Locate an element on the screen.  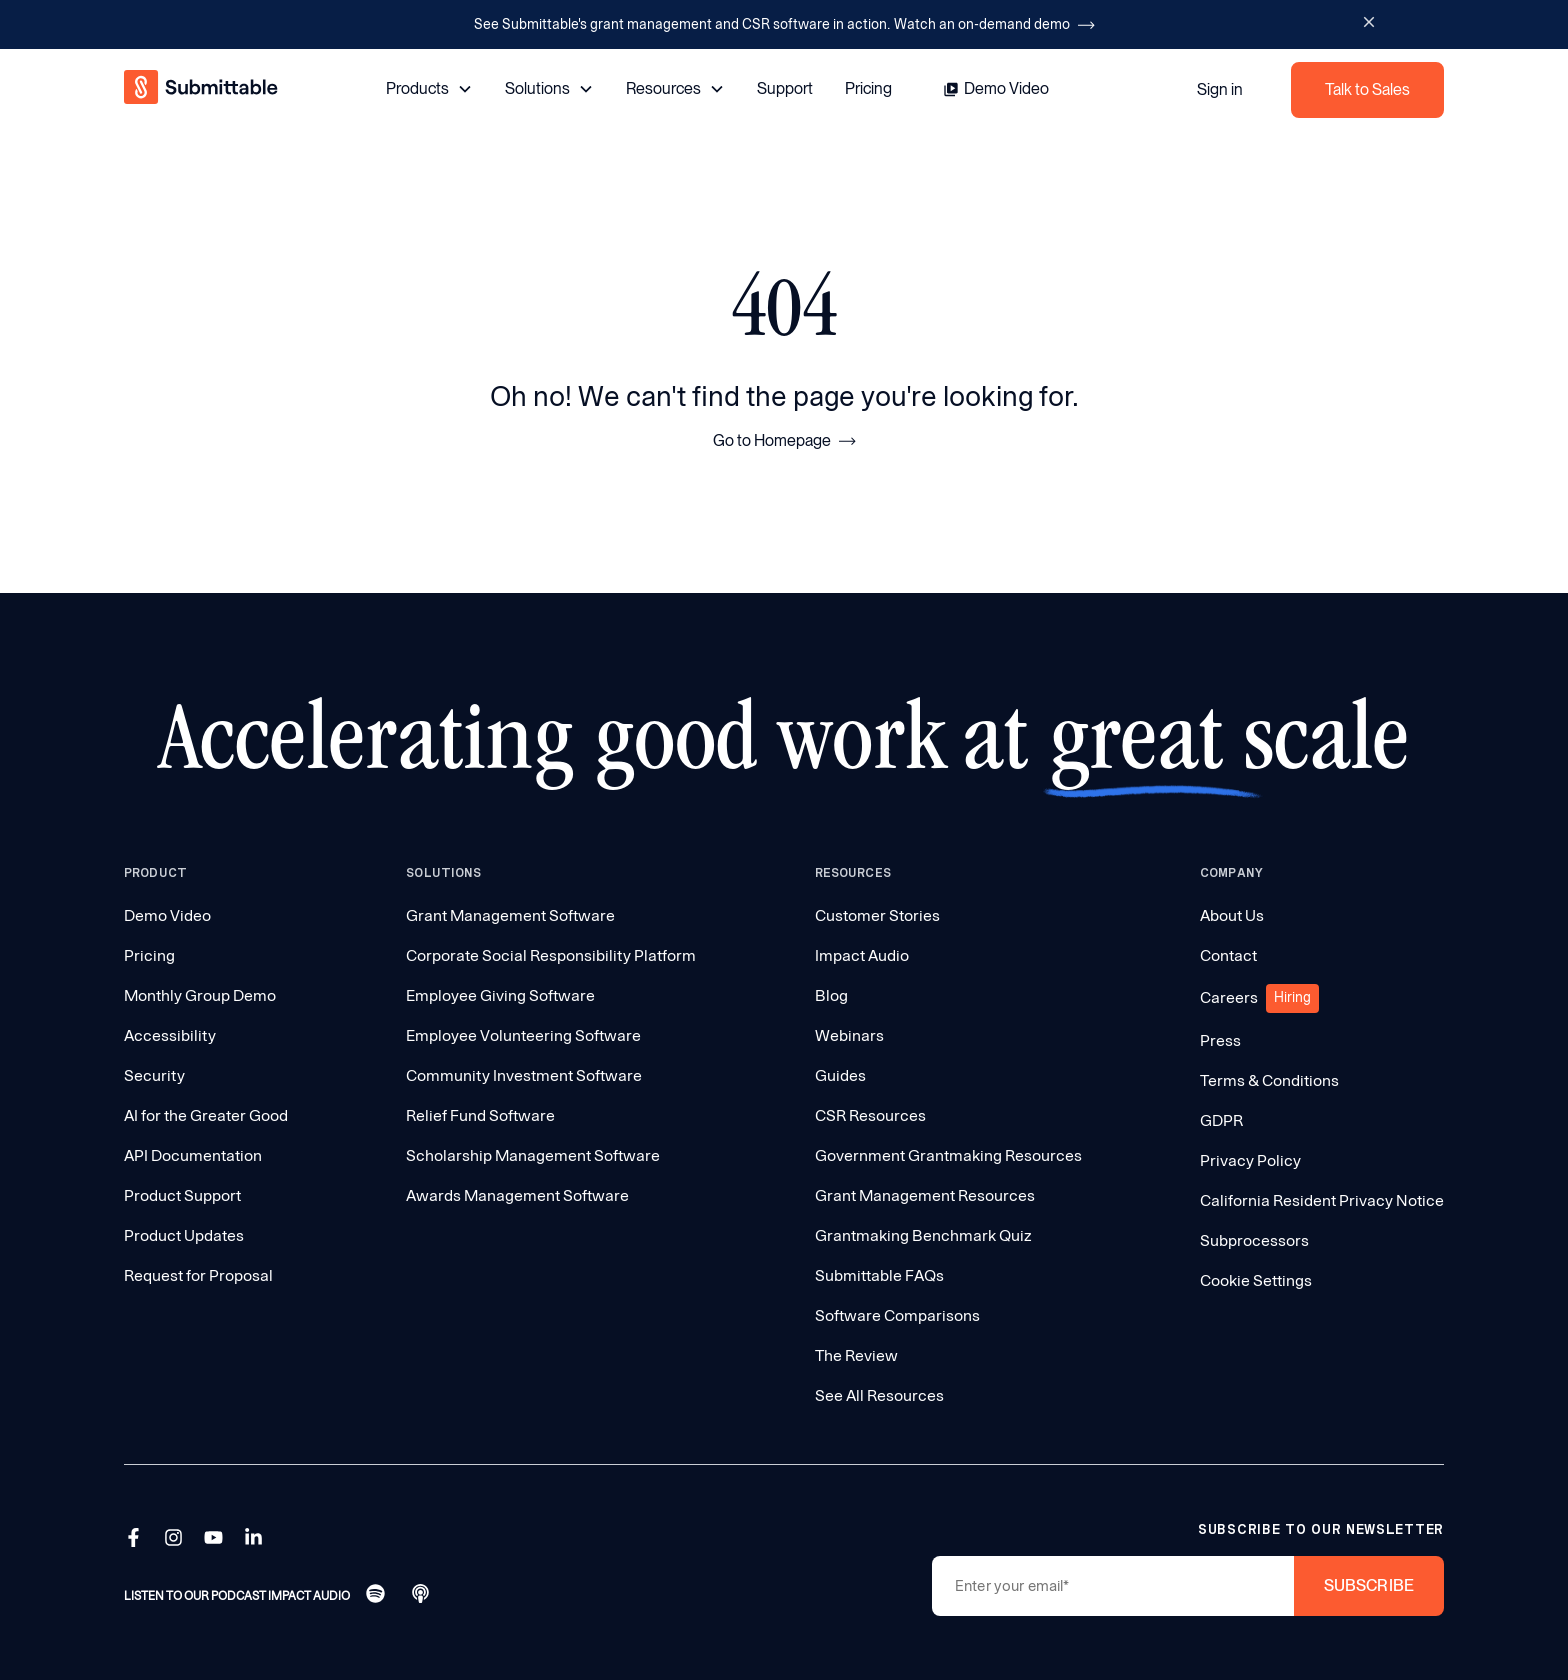
Customer Stories is located at coordinates (877, 915).